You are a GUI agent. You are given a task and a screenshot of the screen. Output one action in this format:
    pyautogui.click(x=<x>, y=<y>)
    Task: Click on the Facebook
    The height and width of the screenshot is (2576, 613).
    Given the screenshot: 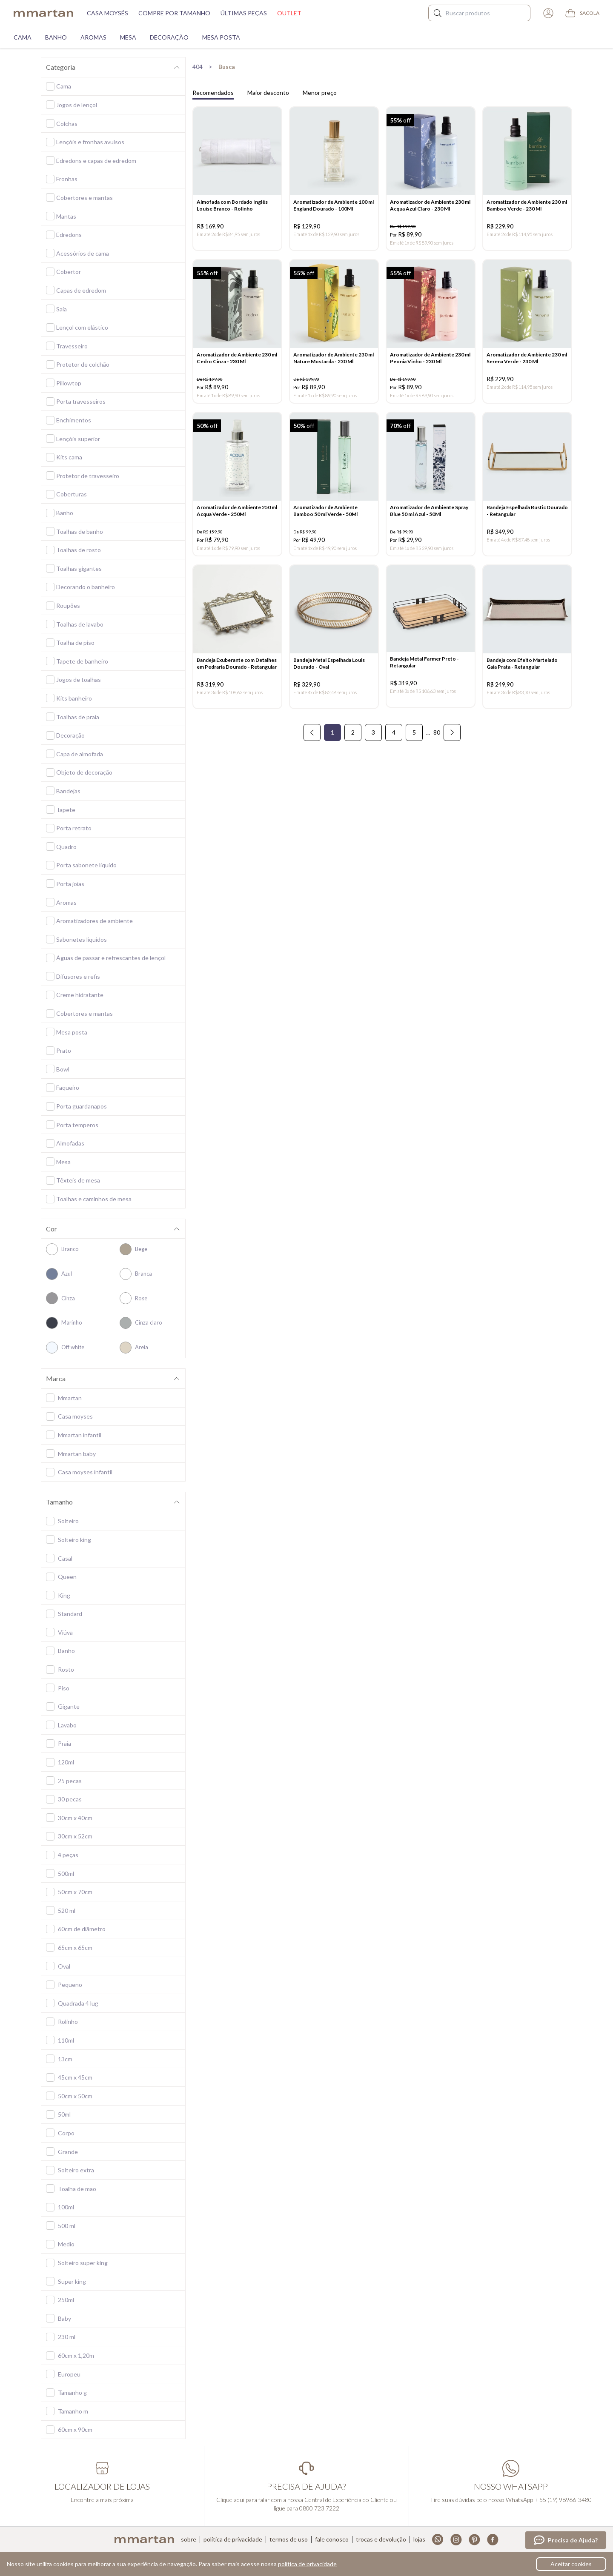 What is the action you would take?
    pyautogui.click(x=492, y=2539)
    